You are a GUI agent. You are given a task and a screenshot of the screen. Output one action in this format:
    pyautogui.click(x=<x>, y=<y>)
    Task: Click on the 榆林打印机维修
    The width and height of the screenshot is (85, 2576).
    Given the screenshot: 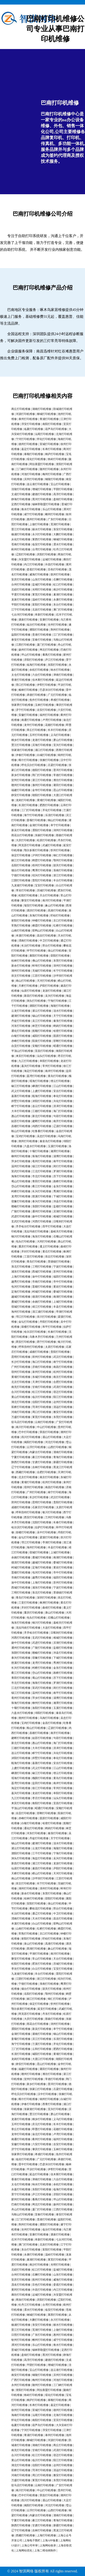 What is the action you would take?
    pyautogui.click(x=28, y=689)
    